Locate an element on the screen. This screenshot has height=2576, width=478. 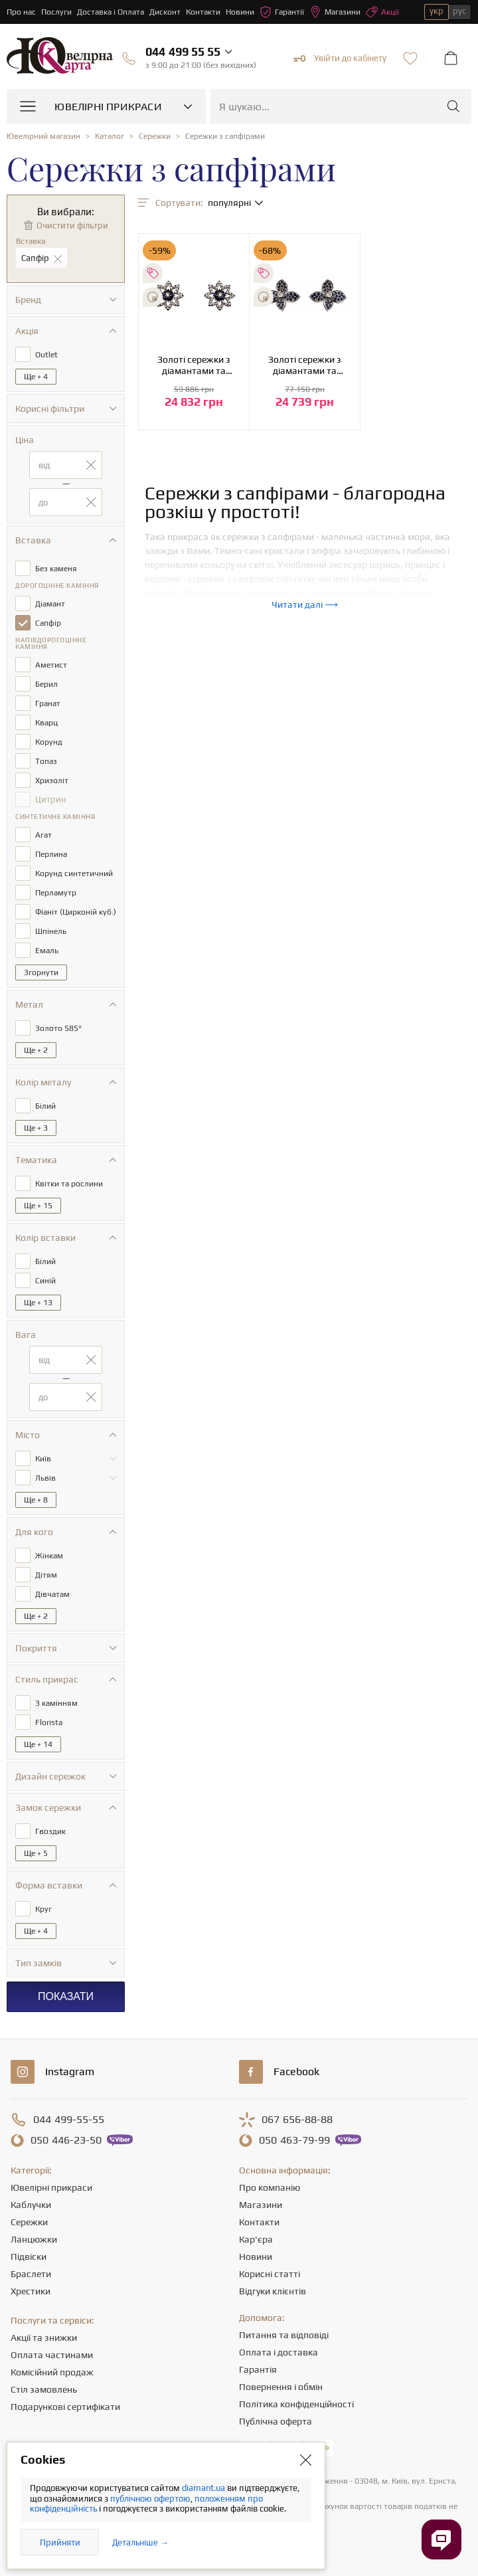
Публічна оферта is located at coordinates (275, 2421).